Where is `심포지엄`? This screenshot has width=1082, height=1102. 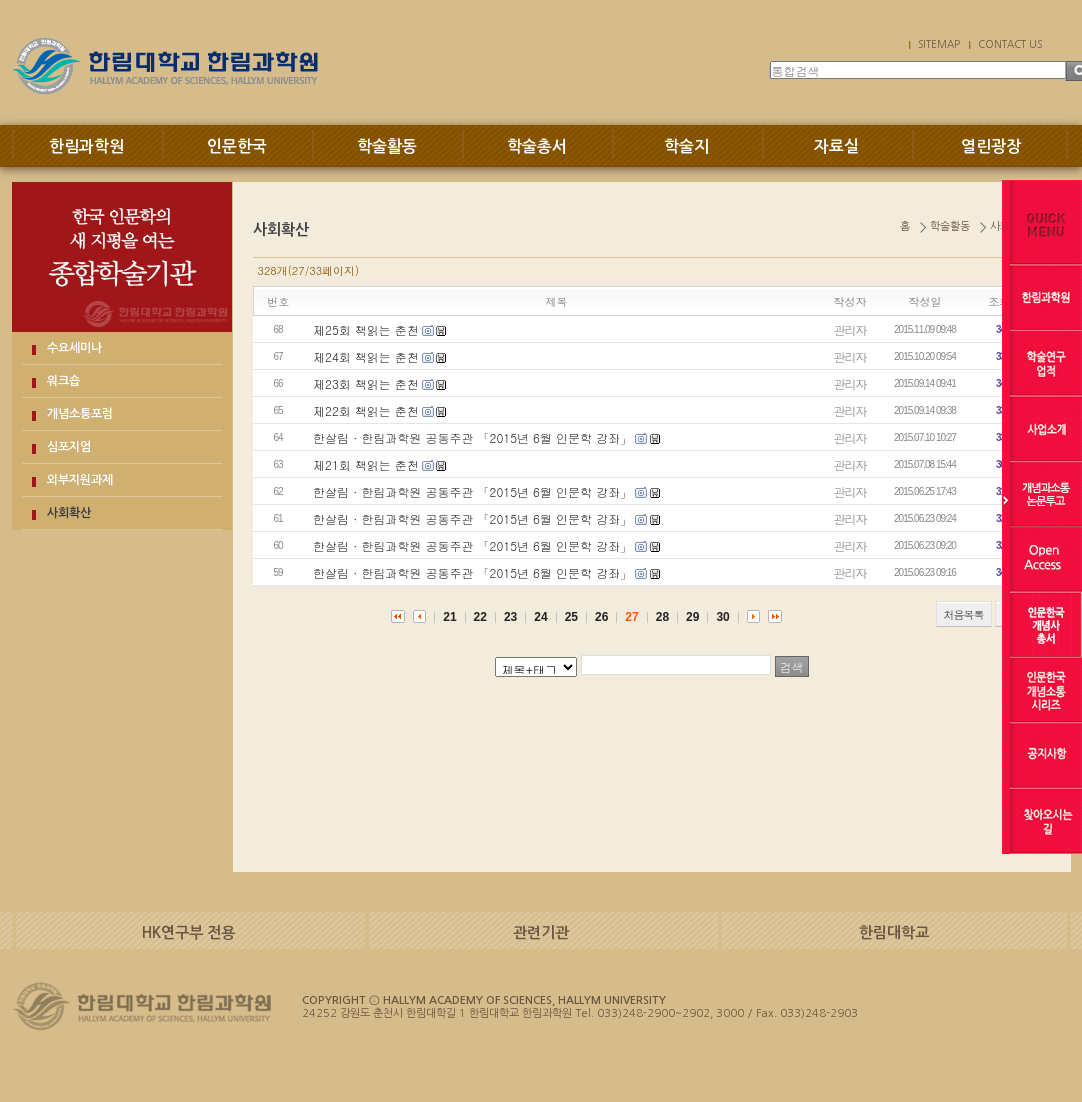 심포지엄 is located at coordinates (69, 447).